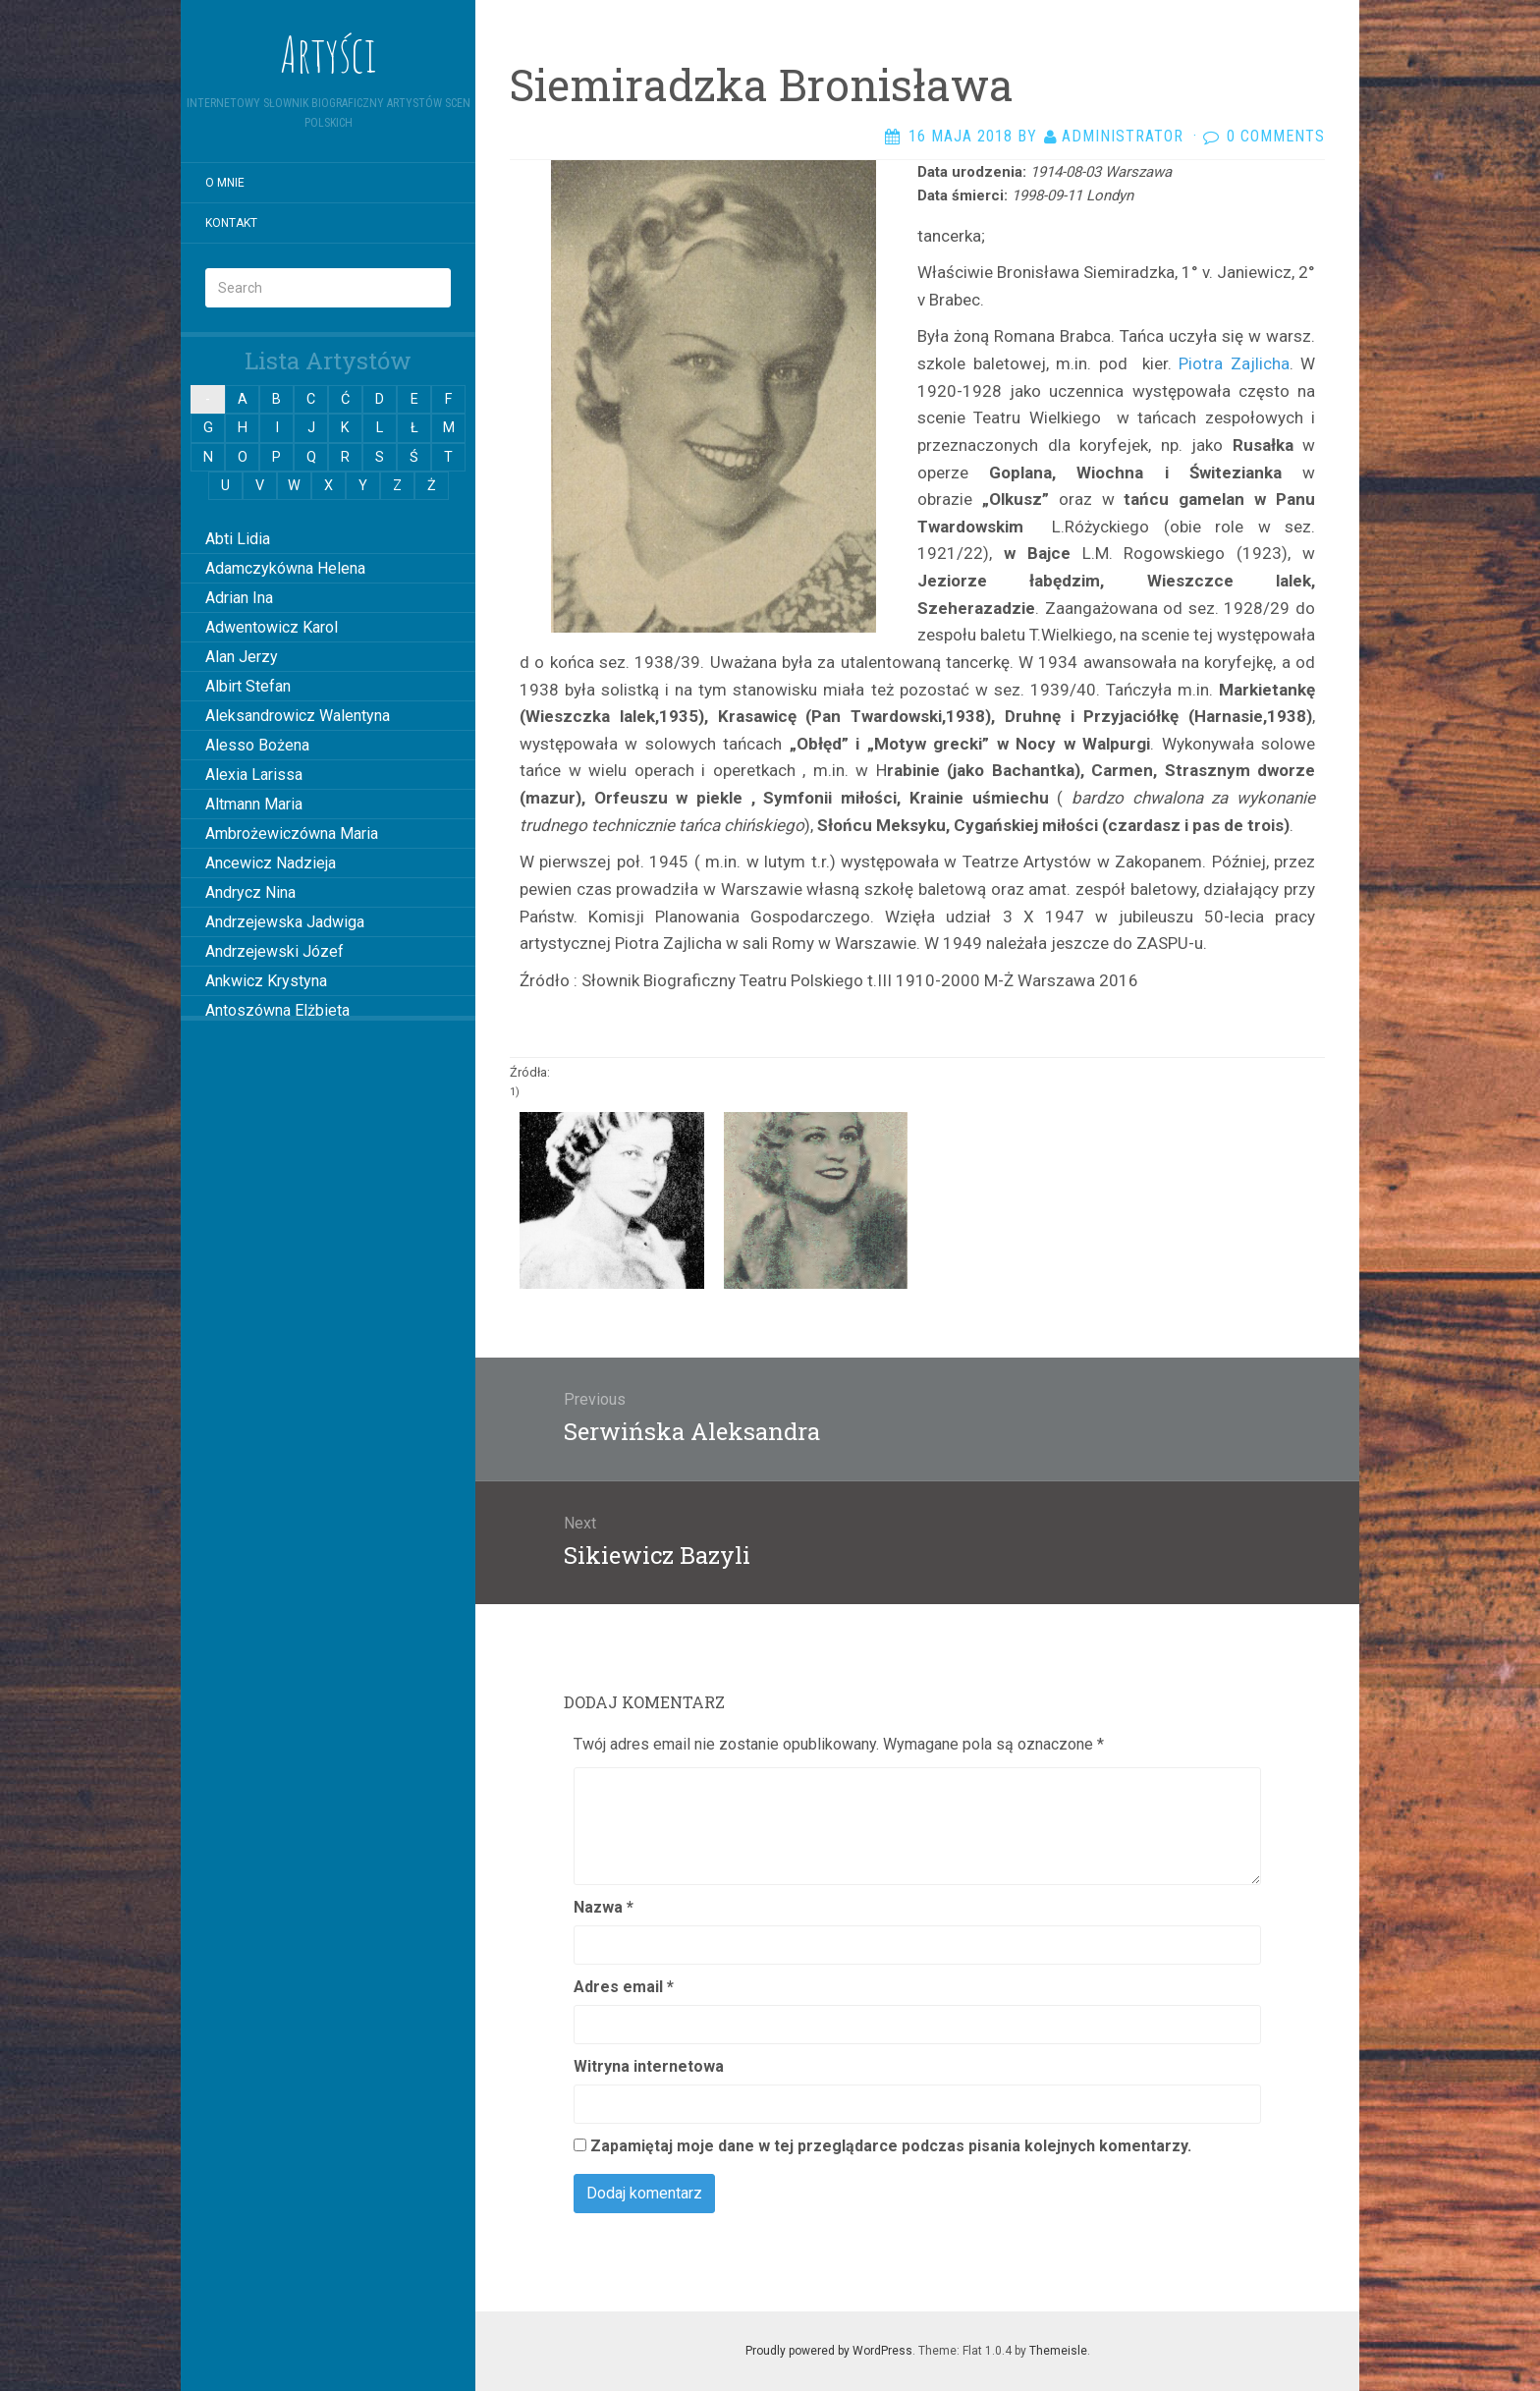 This screenshot has height=2391, width=1540. What do you see at coordinates (649, 2066) in the screenshot?
I see `Witryna internetowa` at bounding box center [649, 2066].